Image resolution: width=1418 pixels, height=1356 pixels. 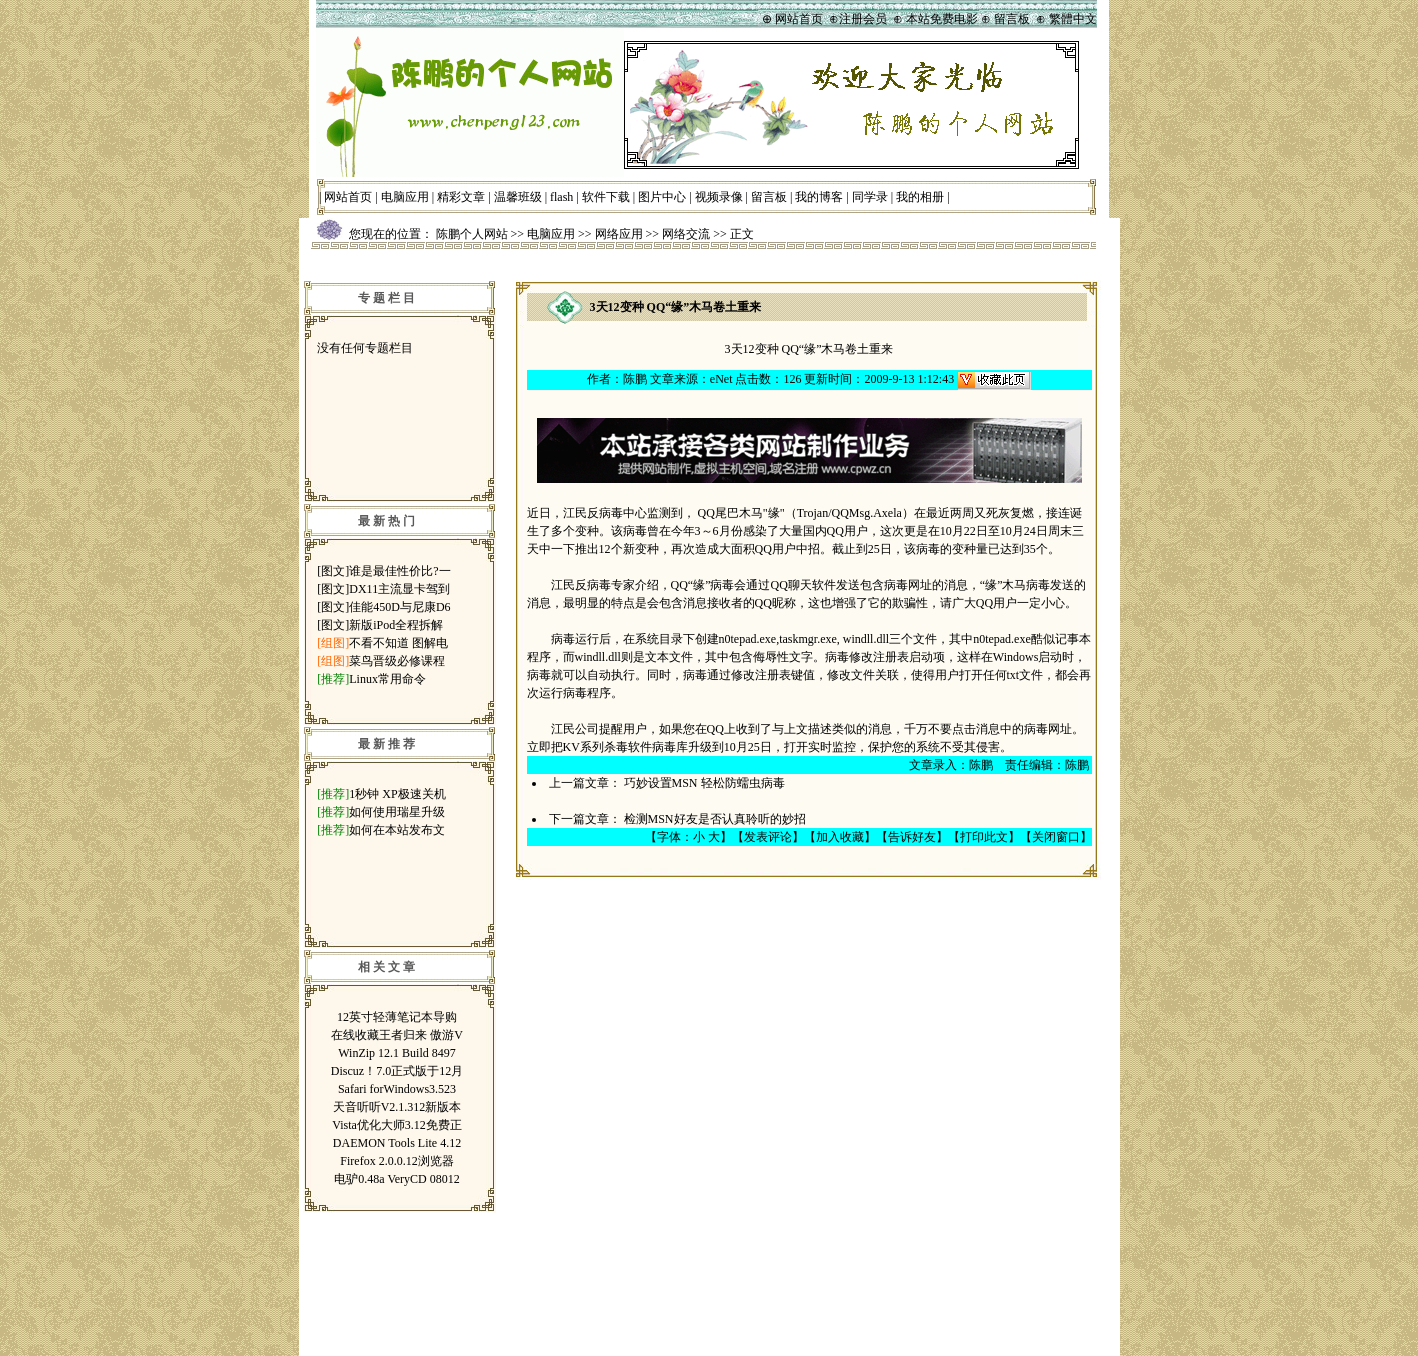 What do you see at coordinates (397, 1089) in the screenshot?
I see `Safari forWindows3.523` at bounding box center [397, 1089].